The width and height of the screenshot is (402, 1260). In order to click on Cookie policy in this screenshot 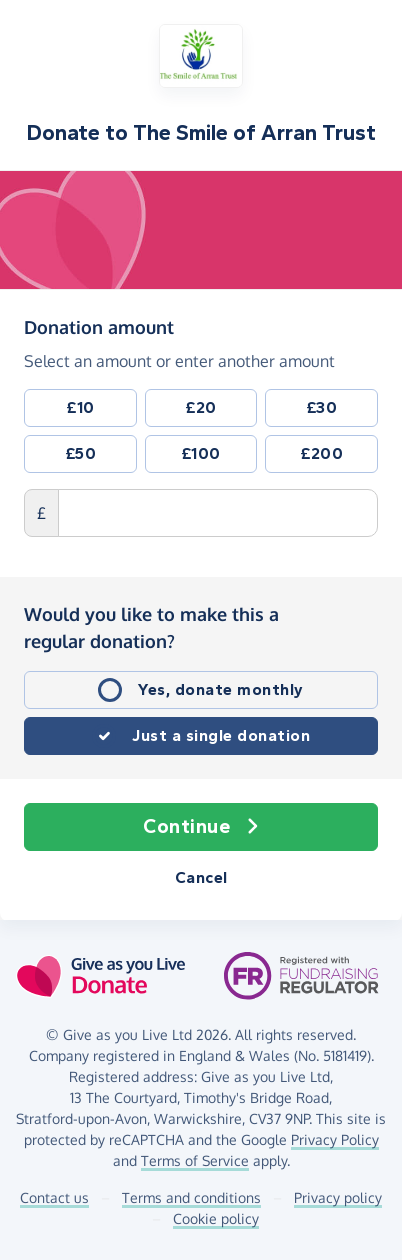, I will do `click(216, 1218)`.